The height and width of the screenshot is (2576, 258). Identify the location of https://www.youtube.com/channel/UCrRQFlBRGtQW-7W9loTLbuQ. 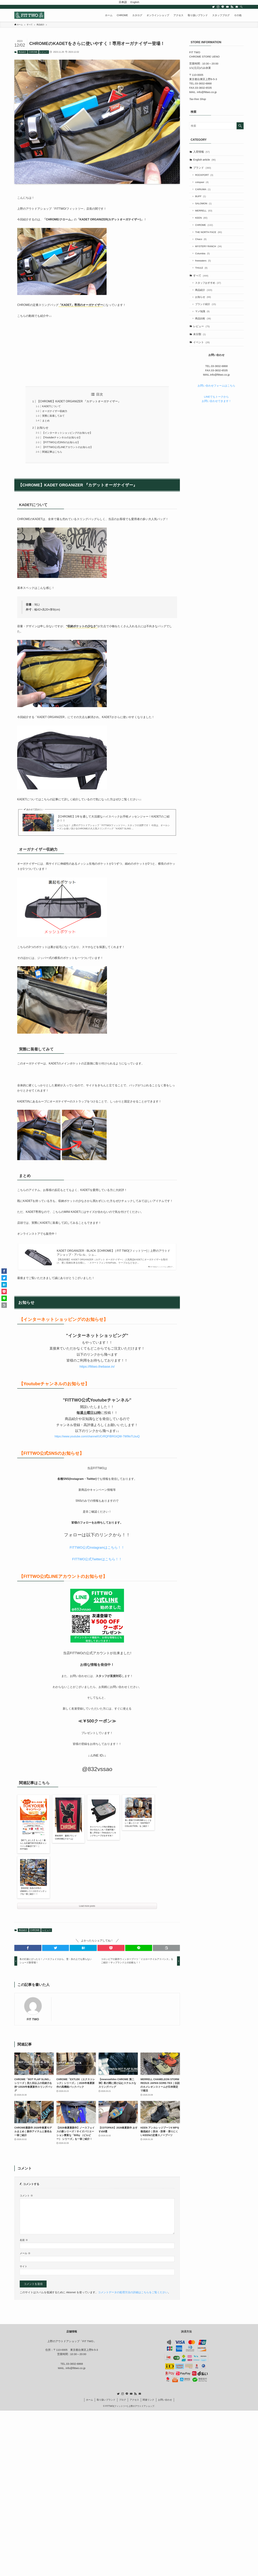
(97, 1436).